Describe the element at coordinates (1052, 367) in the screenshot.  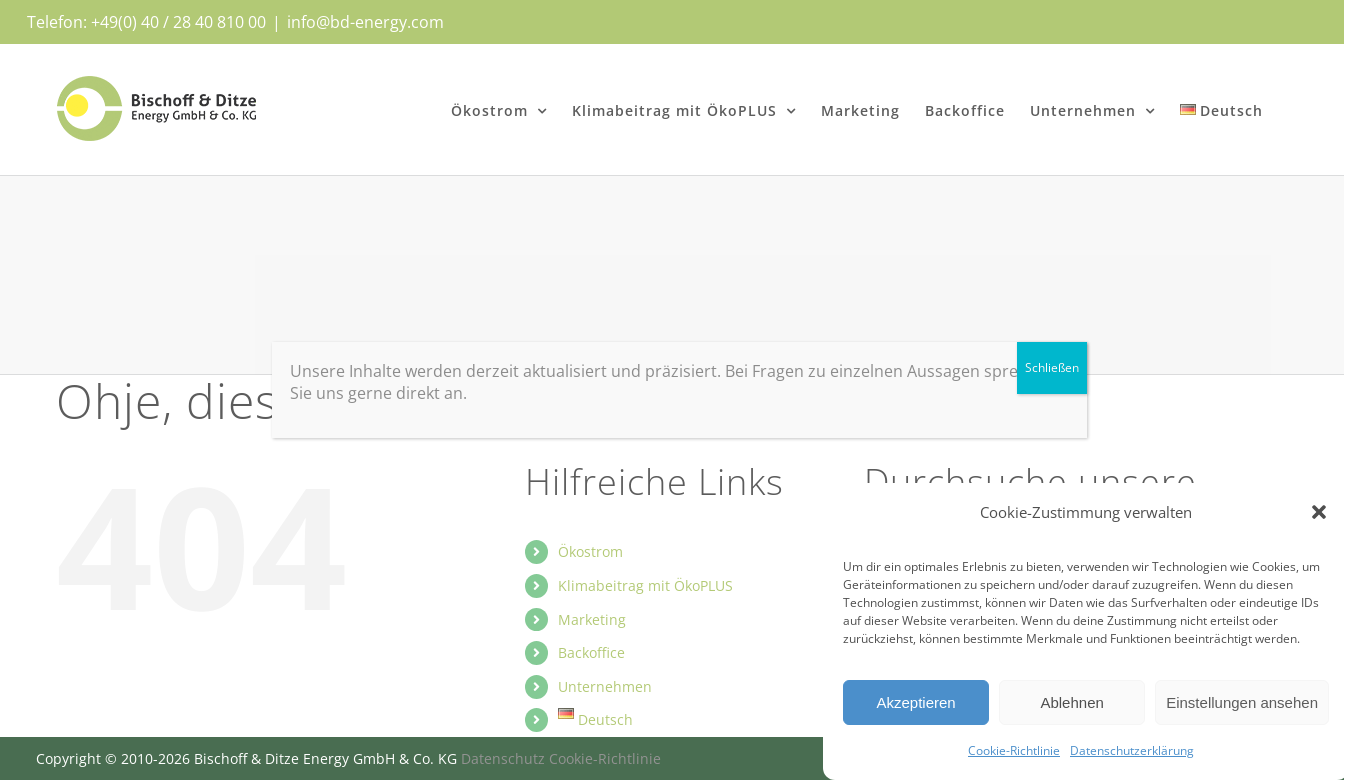
I see `Schließen` at that location.